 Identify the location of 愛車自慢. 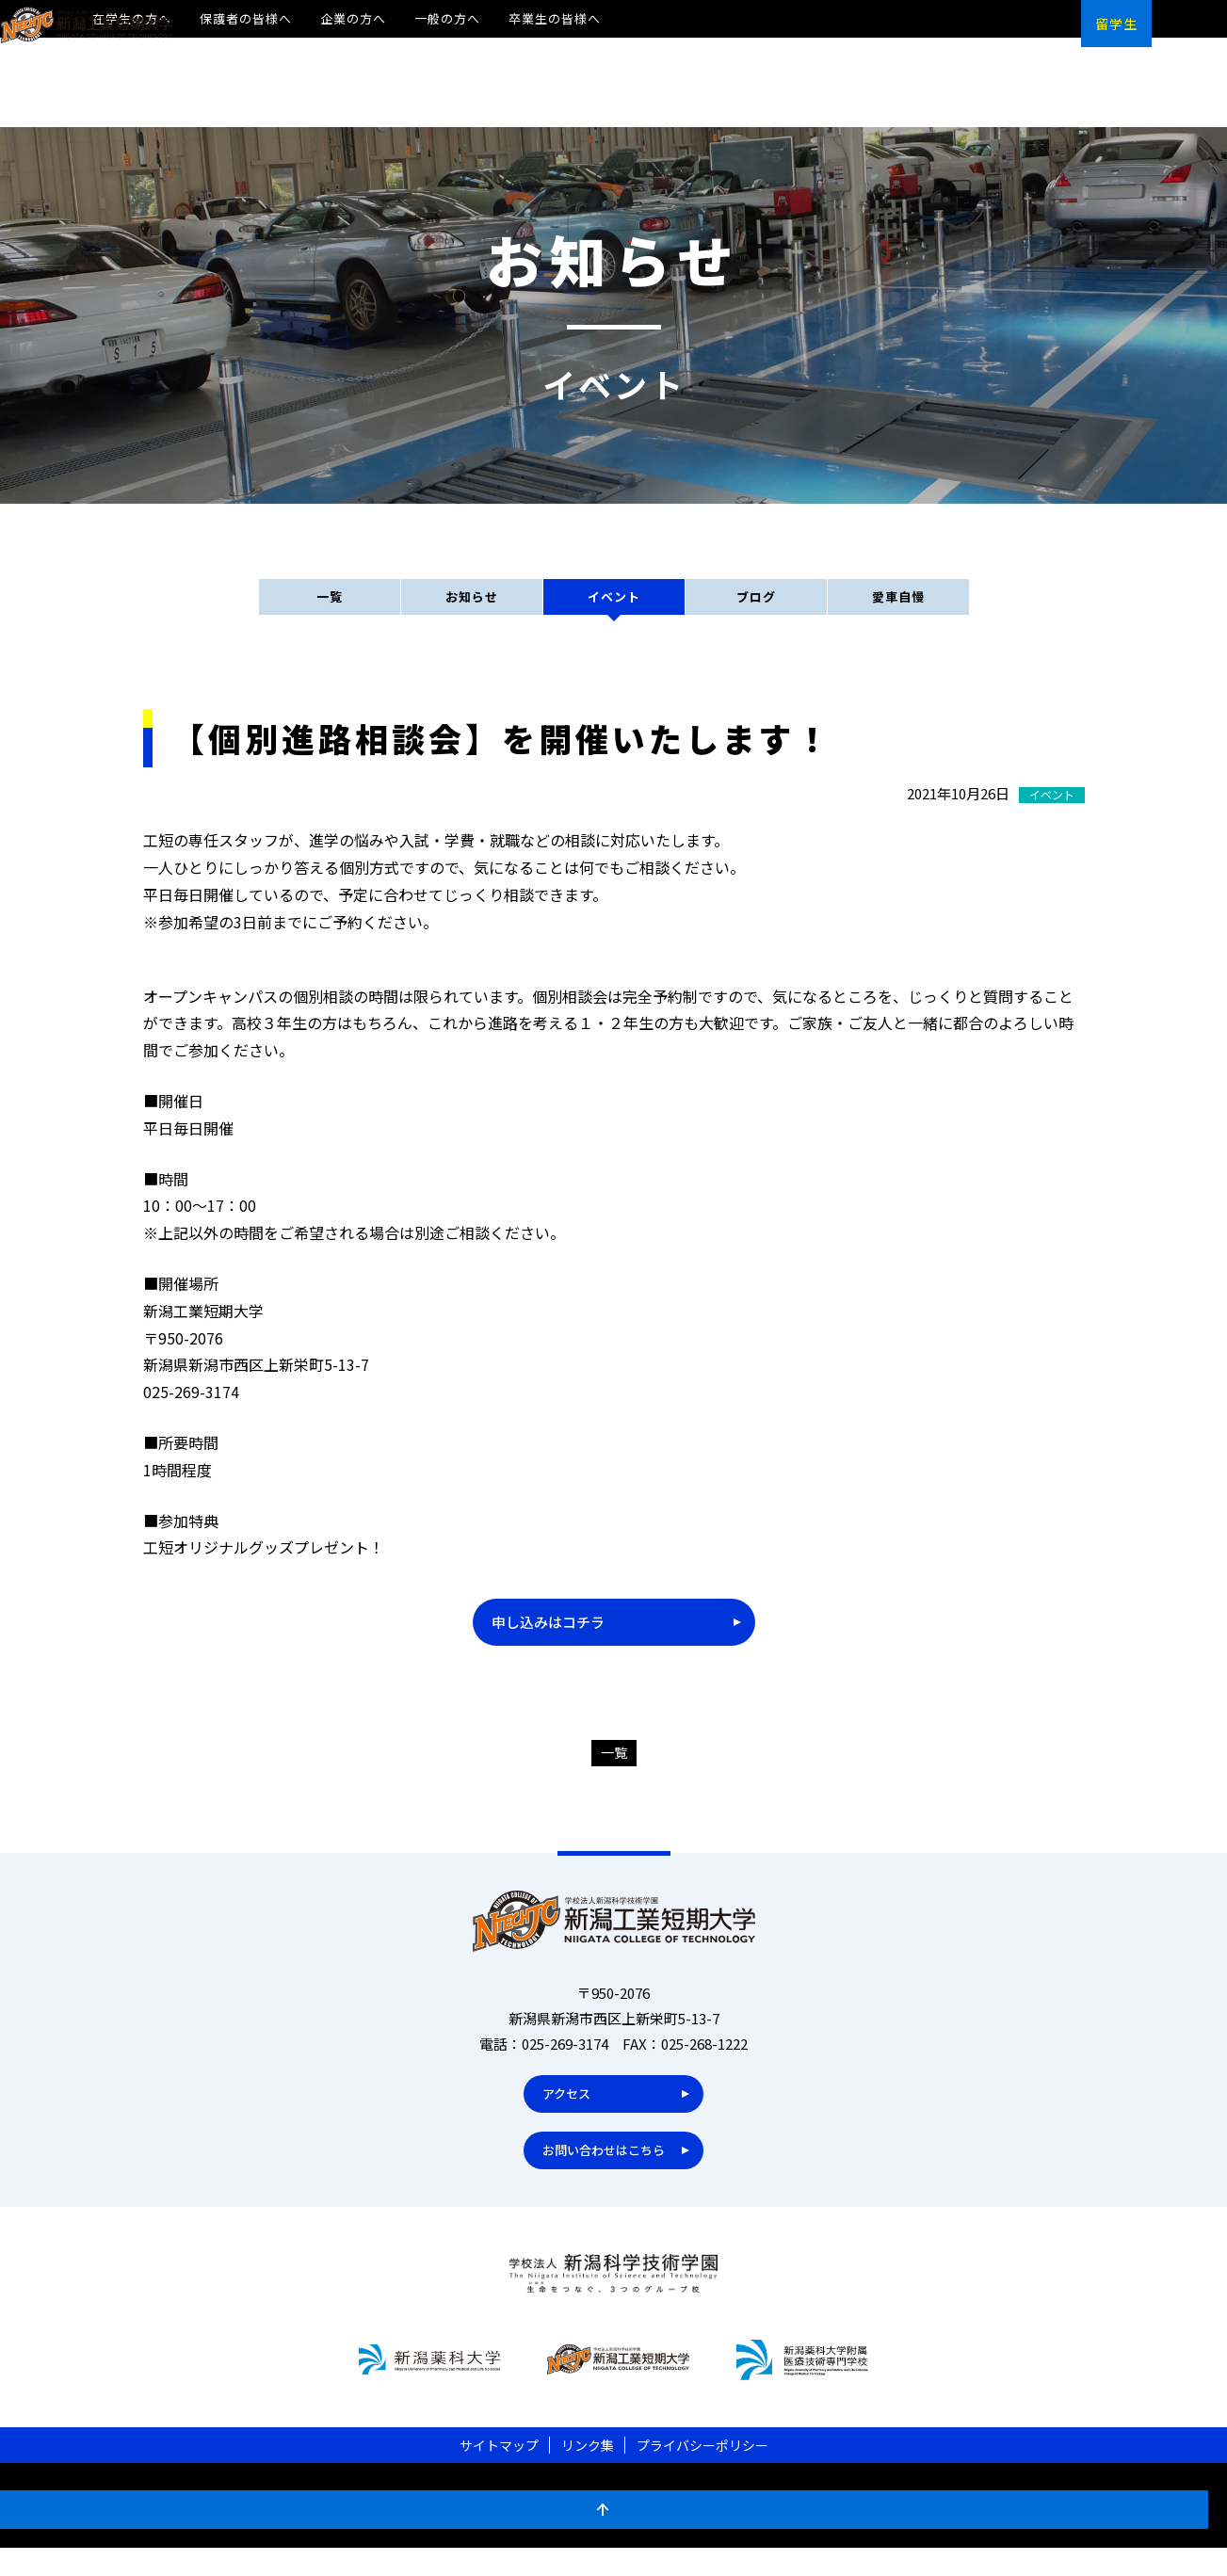
(898, 608).